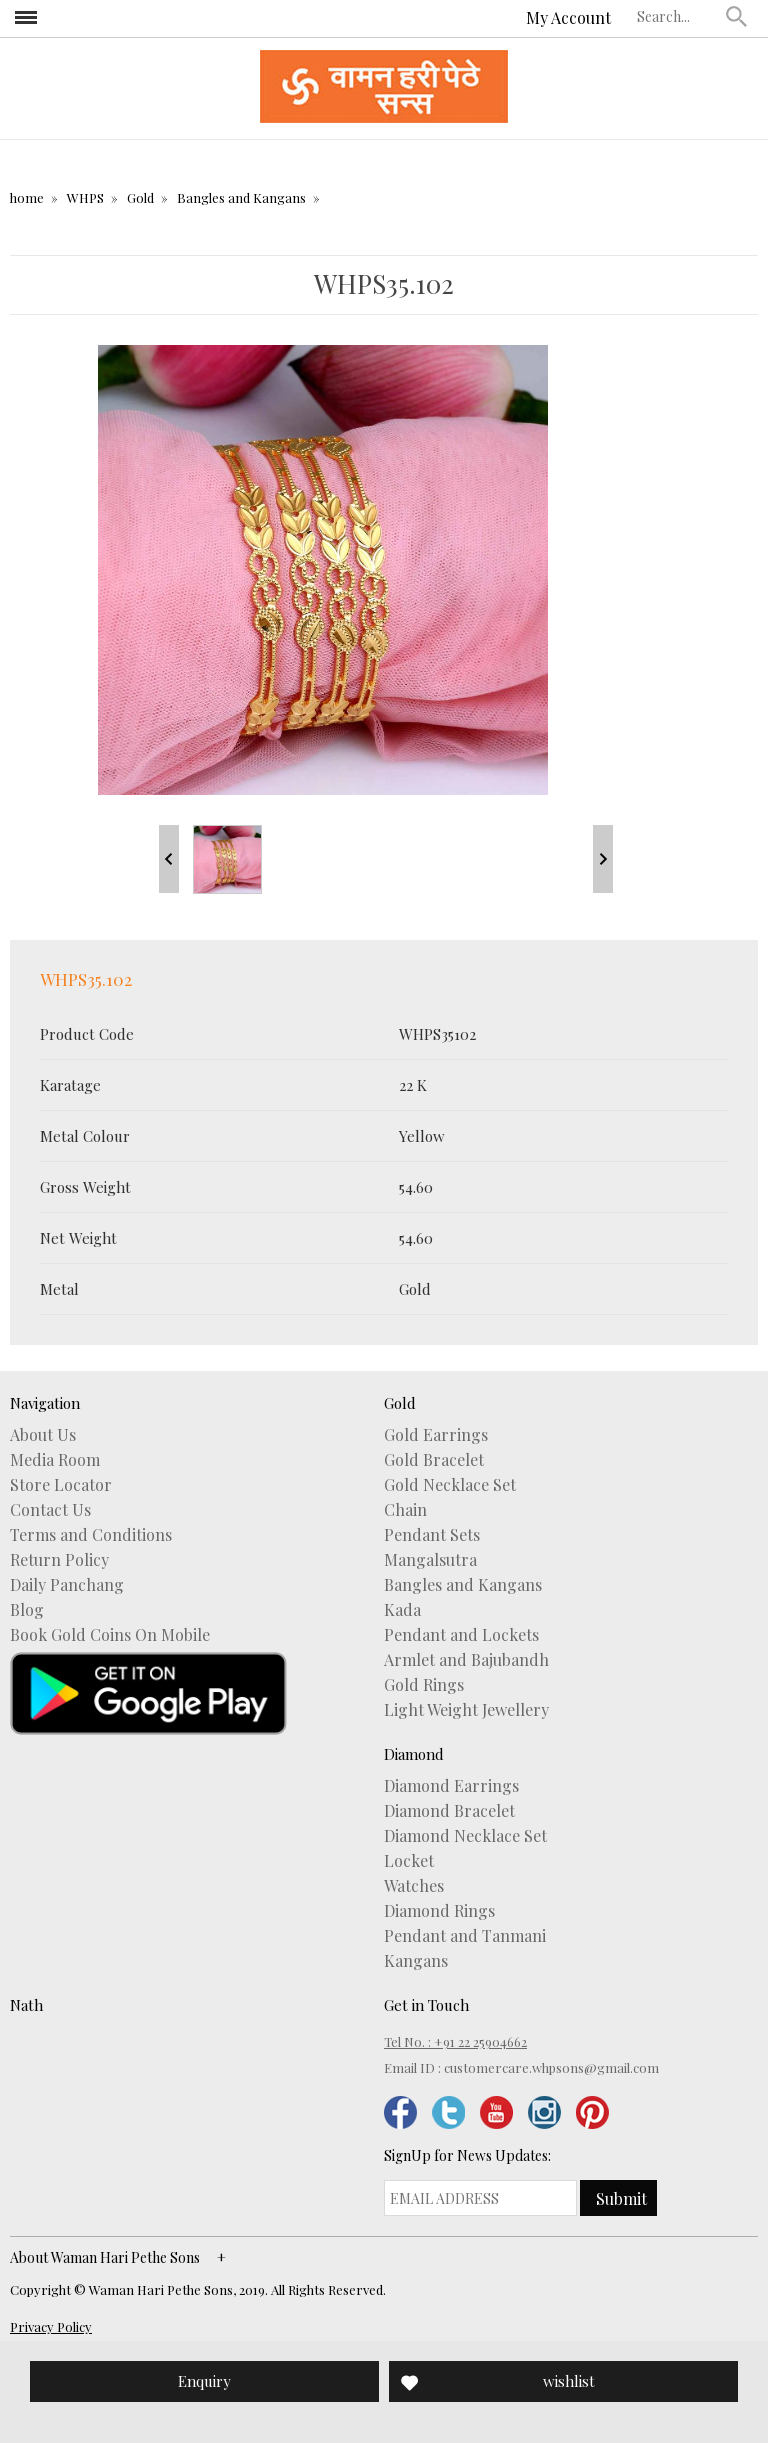  What do you see at coordinates (451, 1786) in the screenshot?
I see `Diamond Earrings` at bounding box center [451, 1786].